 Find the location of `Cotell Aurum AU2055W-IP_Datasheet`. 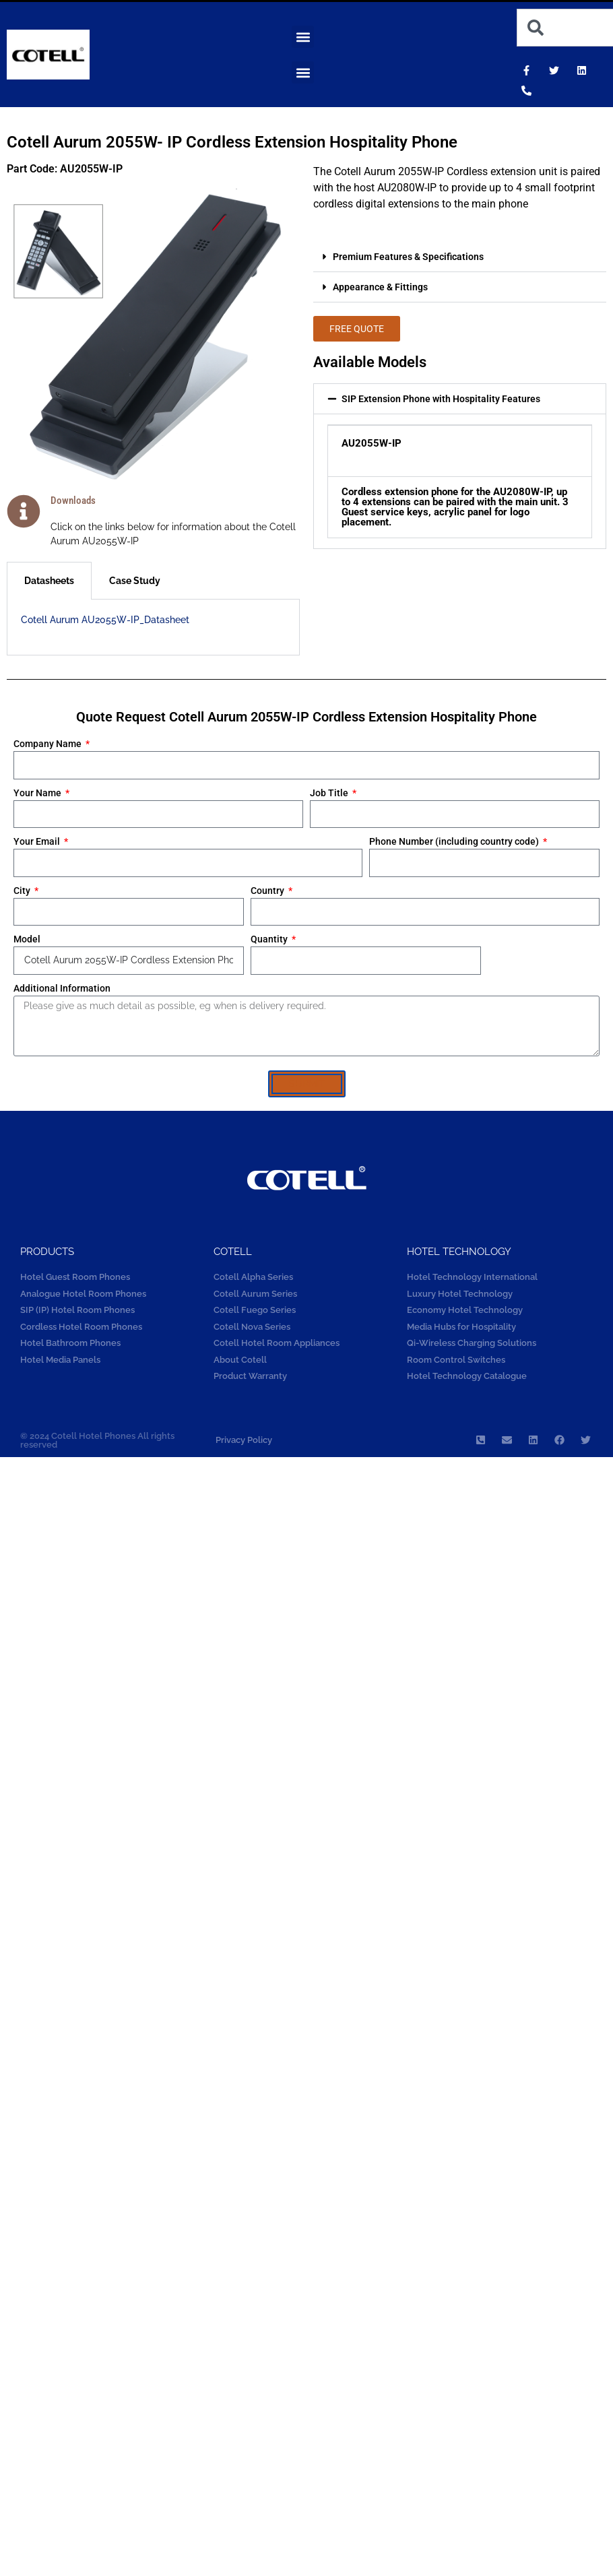

Cotell Aurum AU2055W-IP_Datasheet is located at coordinates (105, 619).